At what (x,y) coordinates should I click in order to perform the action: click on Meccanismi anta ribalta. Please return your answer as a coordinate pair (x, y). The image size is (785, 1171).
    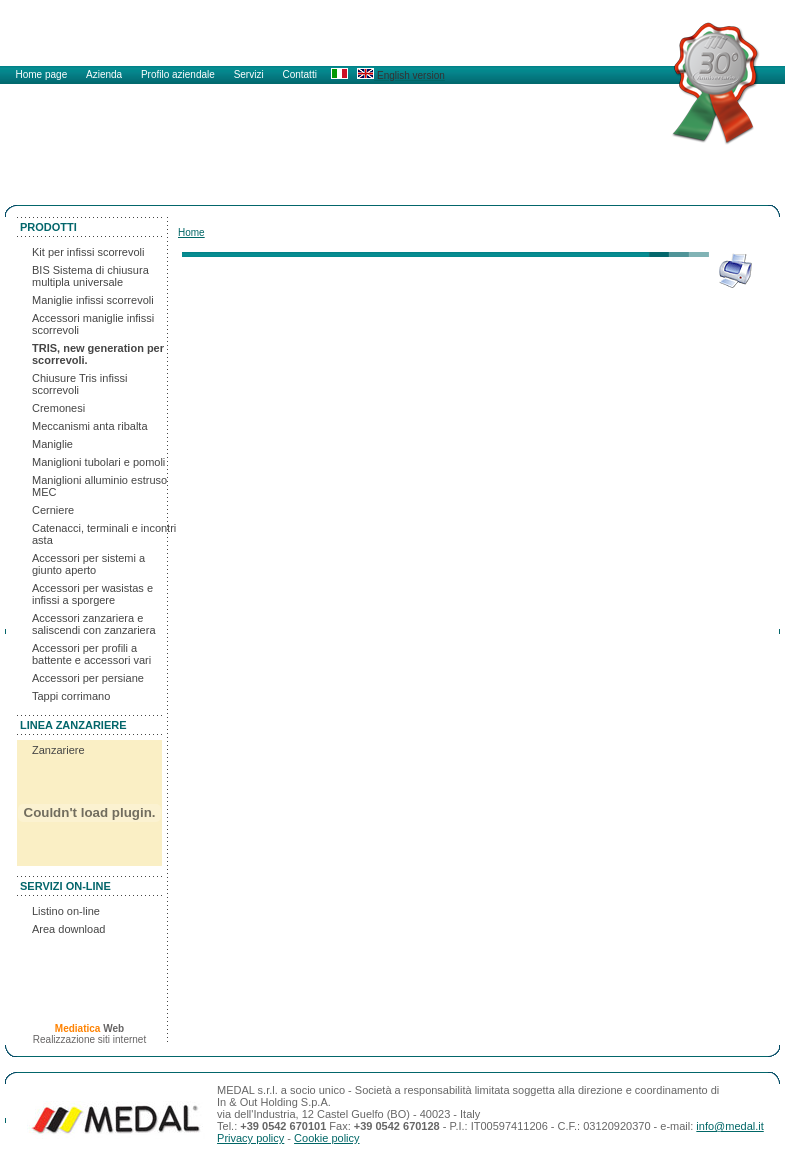
    Looking at the image, I should click on (90, 426).